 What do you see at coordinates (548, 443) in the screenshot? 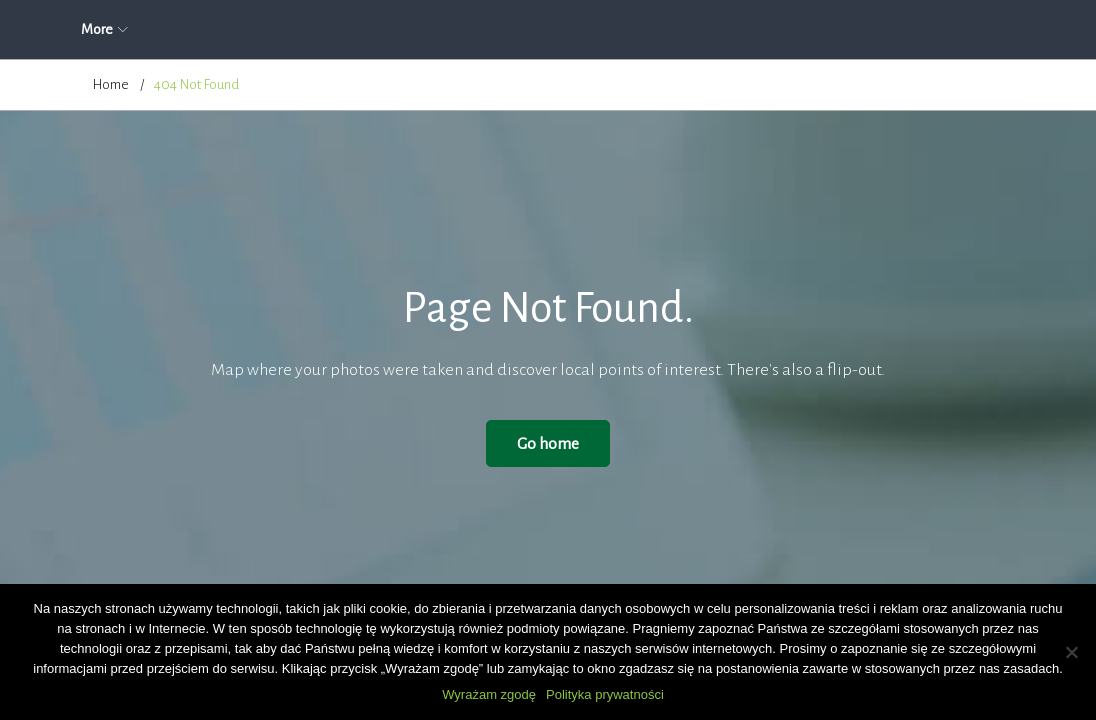
I see `Go home` at bounding box center [548, 443].